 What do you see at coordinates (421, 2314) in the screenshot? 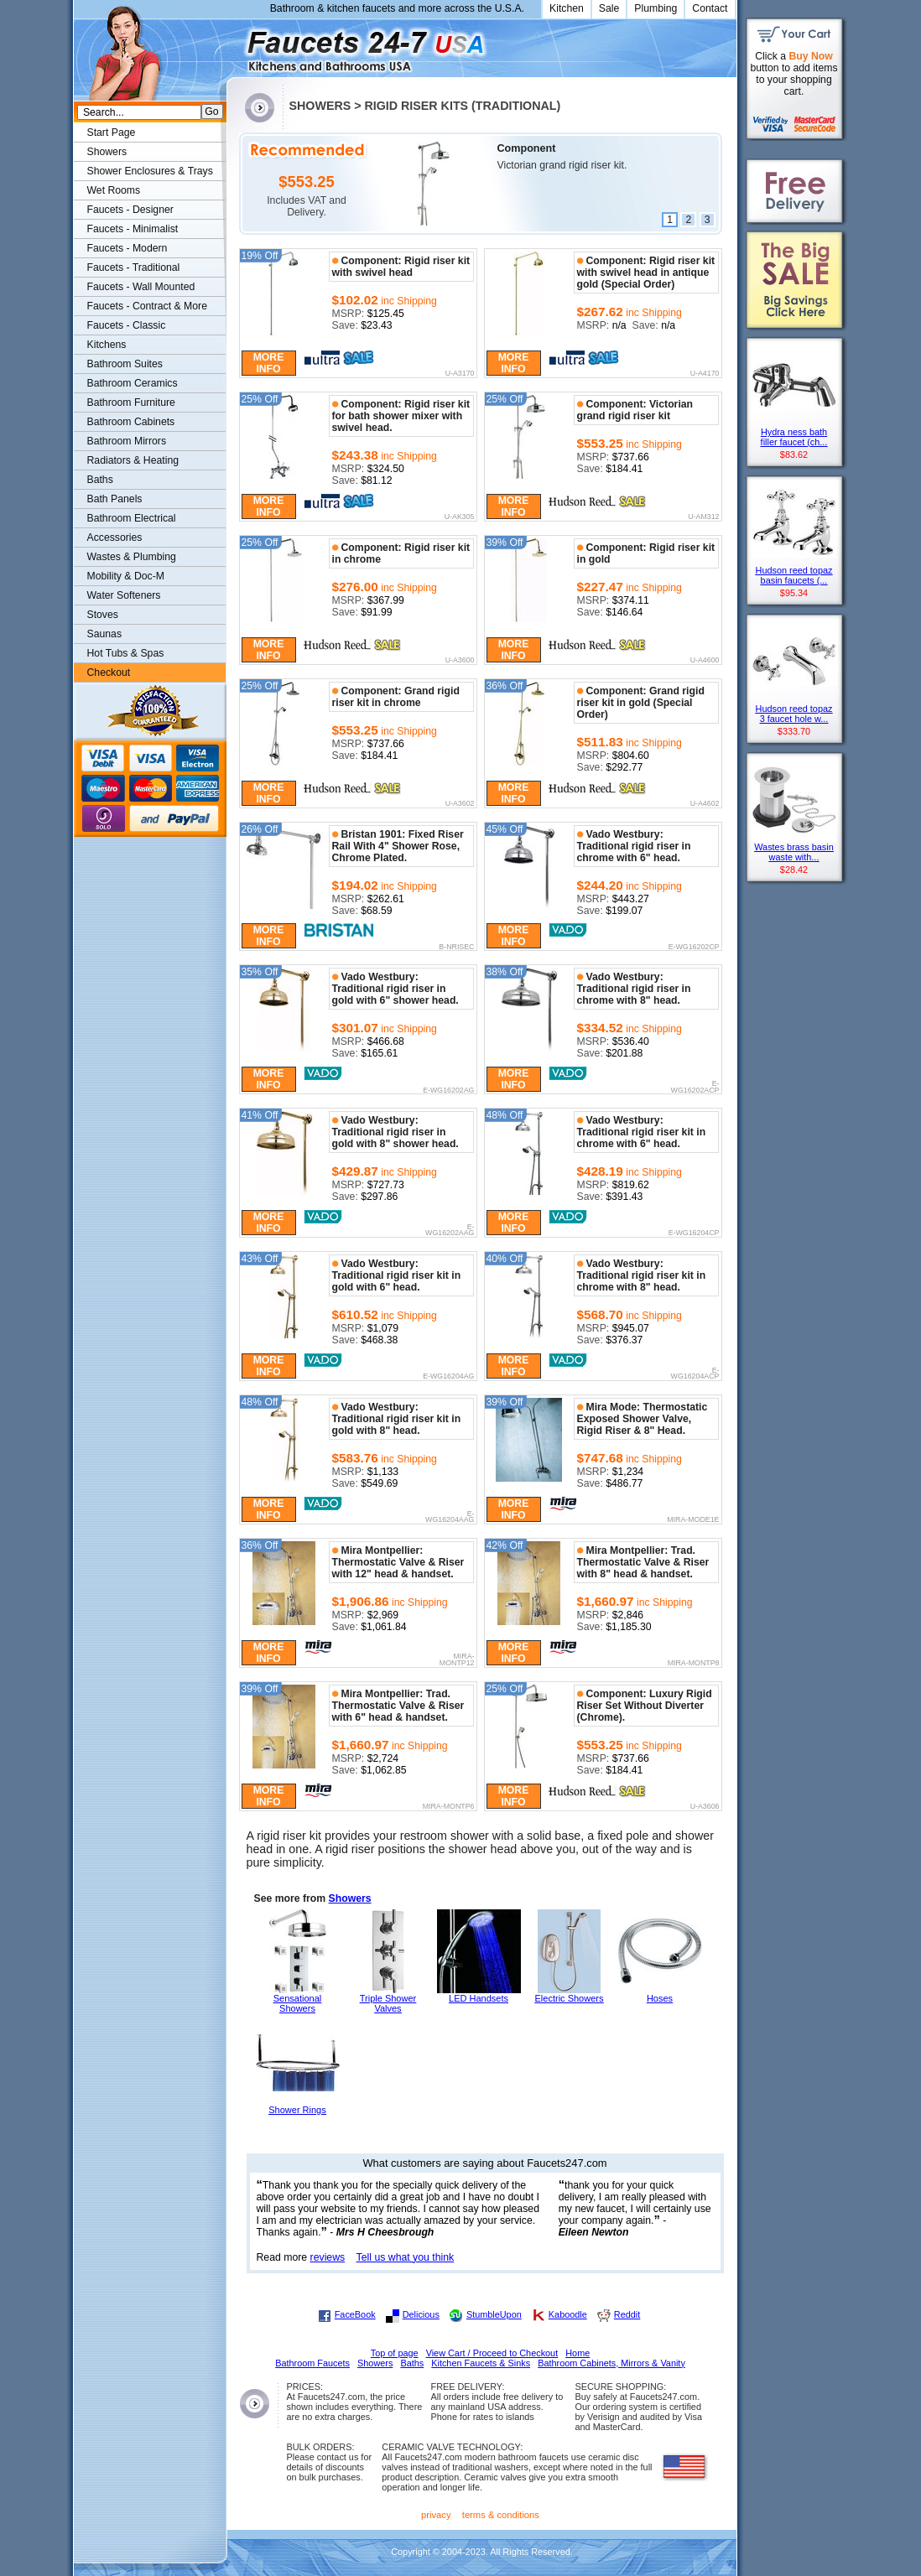
I see `Delicious` at bounding box center [421, 2314].